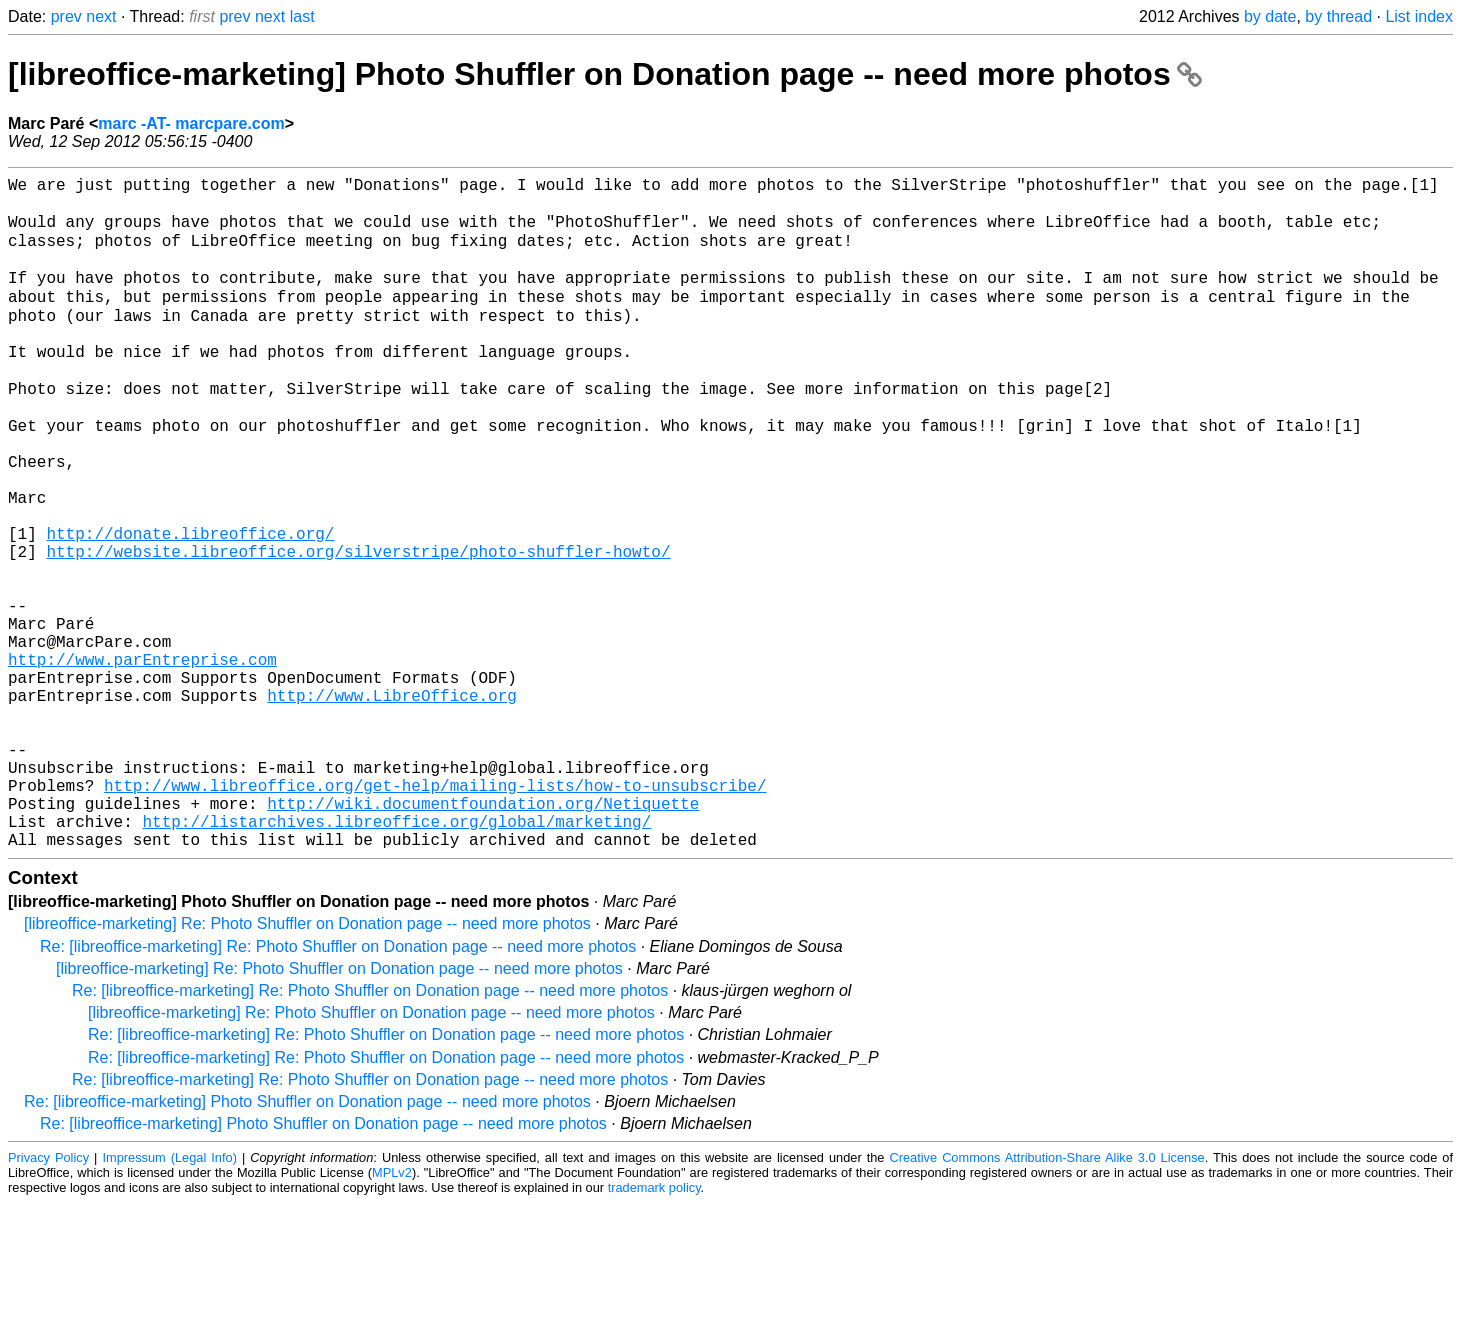  What do you see at coordinates (605, 74) in the screenshot?
I see `[libreoffice-marketing] Photo Shuffler on Donation page -- need more photos` at bounding box center [605, 74].